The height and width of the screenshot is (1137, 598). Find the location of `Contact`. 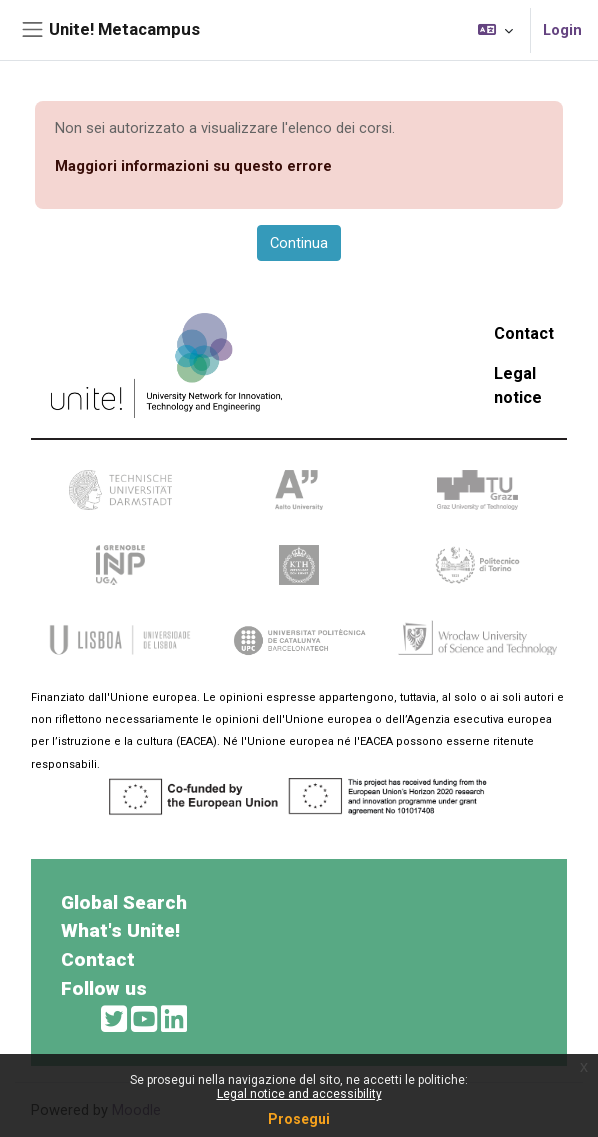

Contact is located at coordinates (524, 333).